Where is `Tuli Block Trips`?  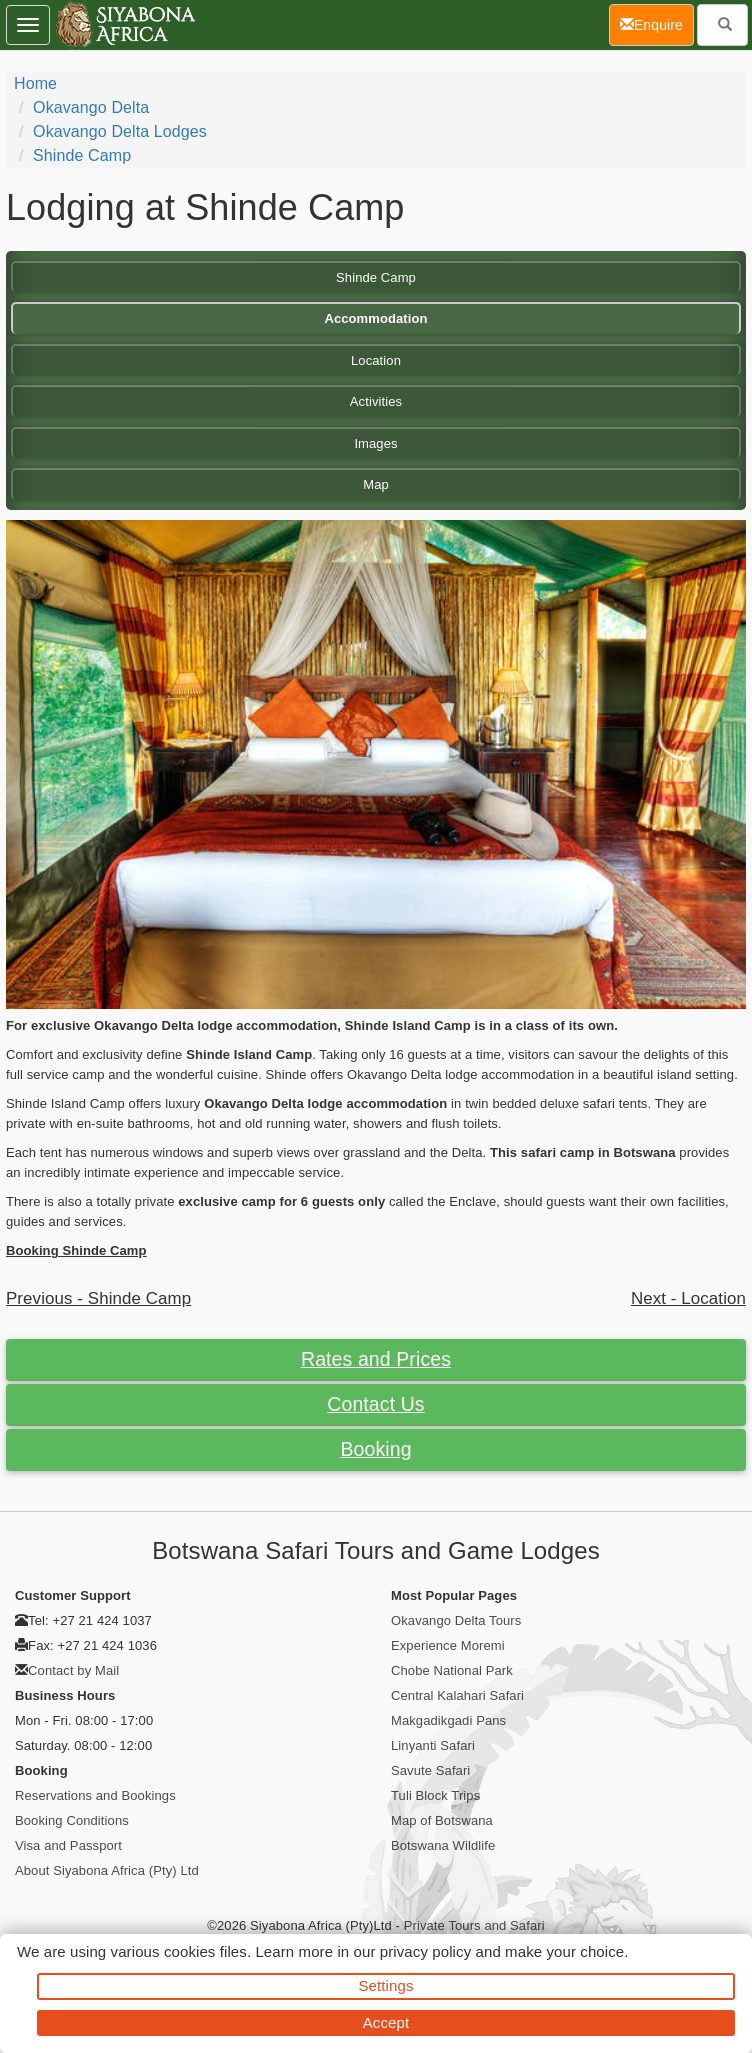 Tuli Block Trips is located at coordinates (435, 1795).